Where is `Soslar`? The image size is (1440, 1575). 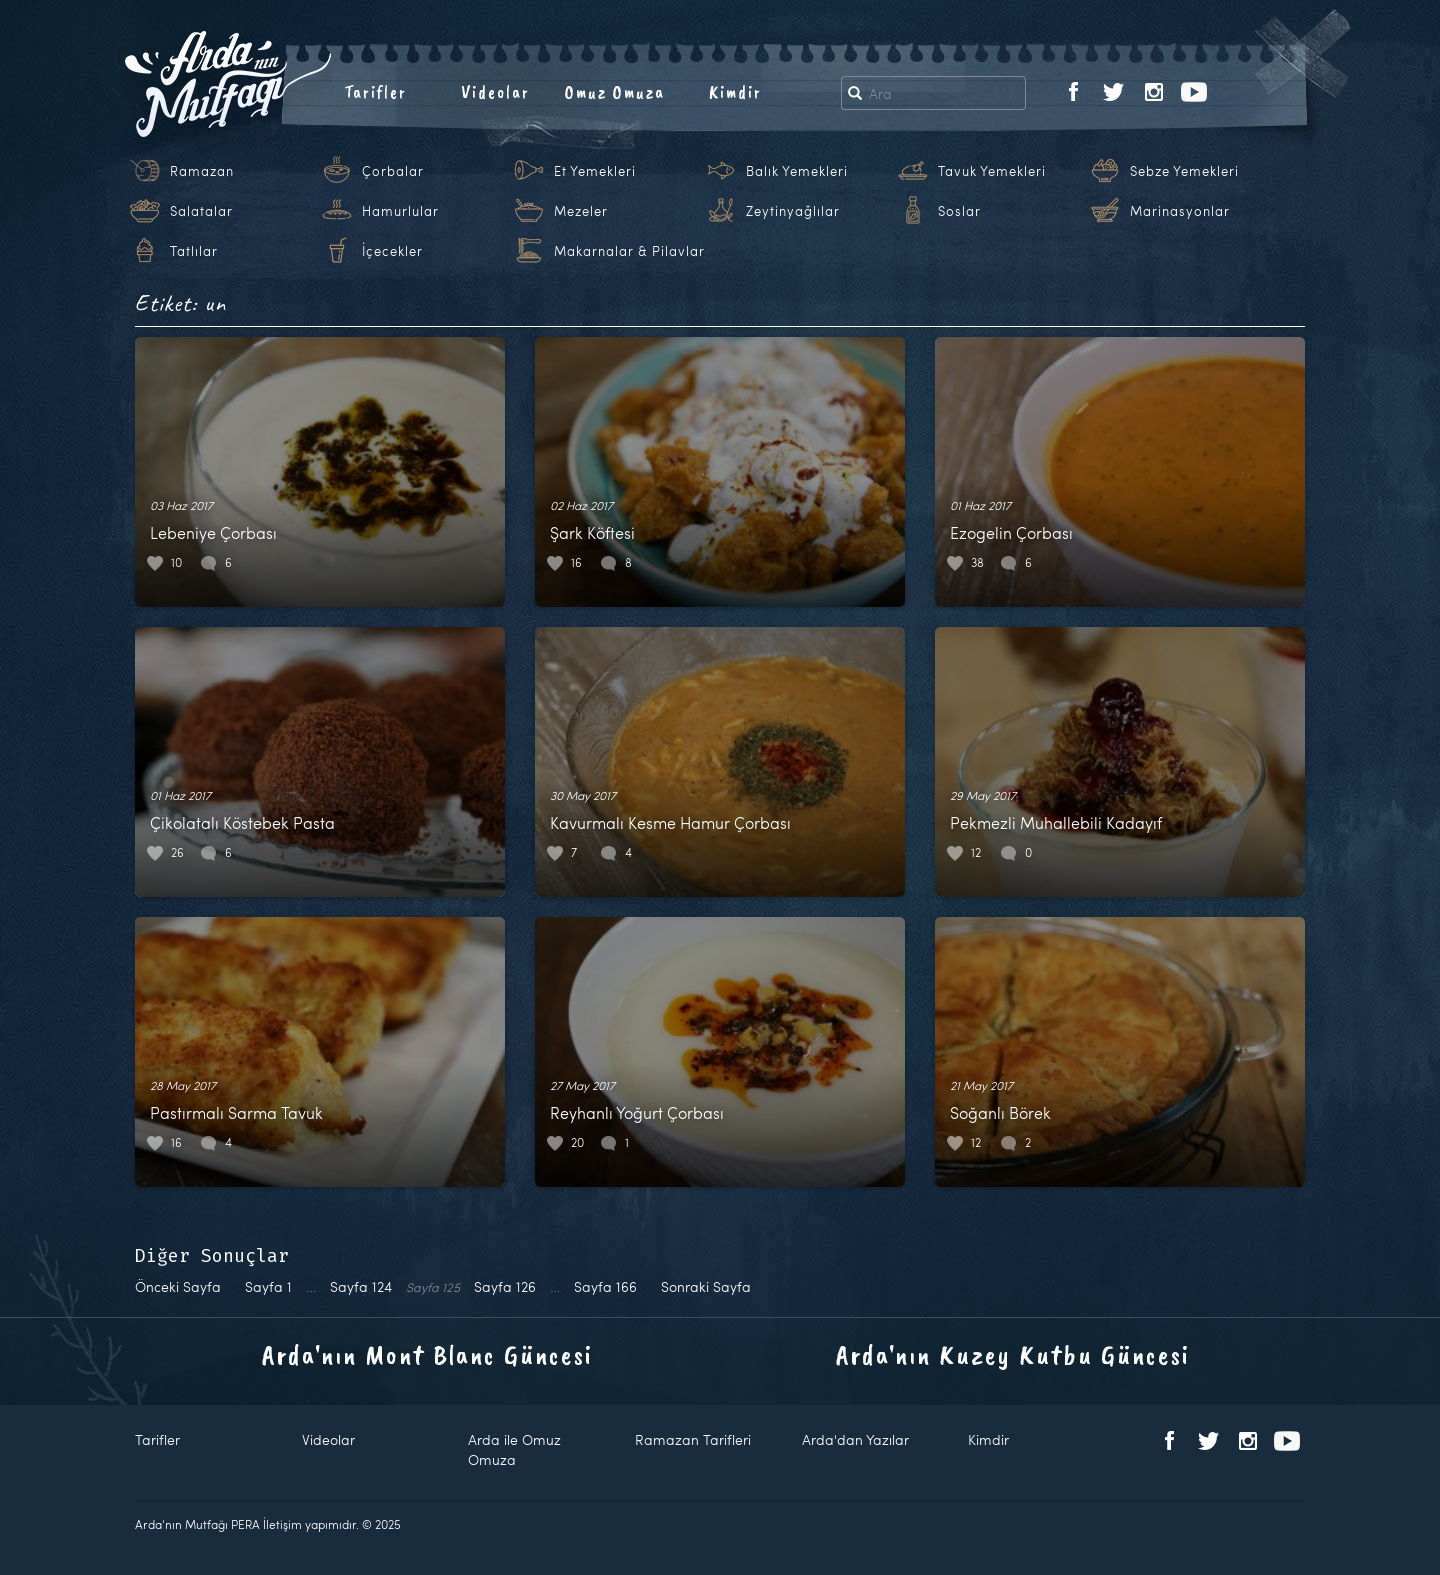 Soslar is located at coordinates (959, 211).